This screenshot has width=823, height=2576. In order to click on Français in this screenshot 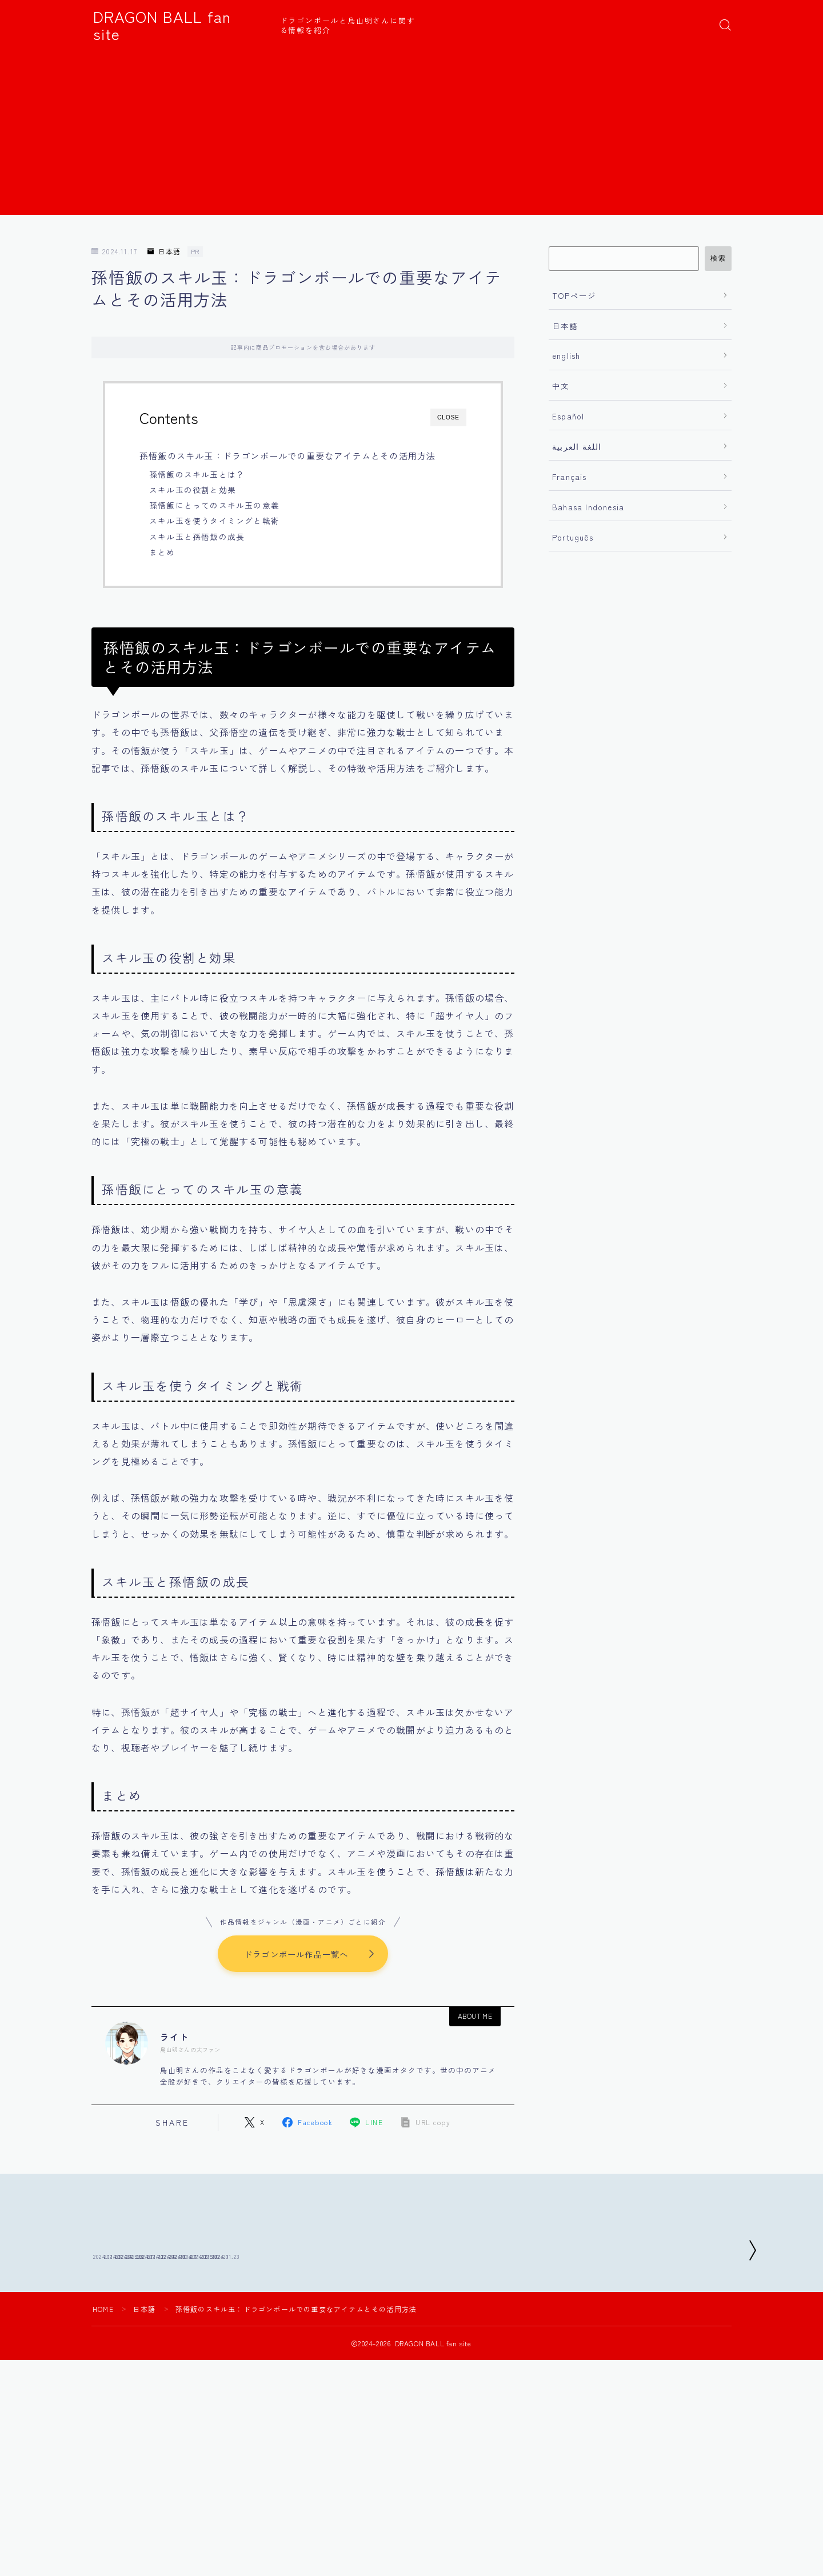, I will do `click(569, 476)`.